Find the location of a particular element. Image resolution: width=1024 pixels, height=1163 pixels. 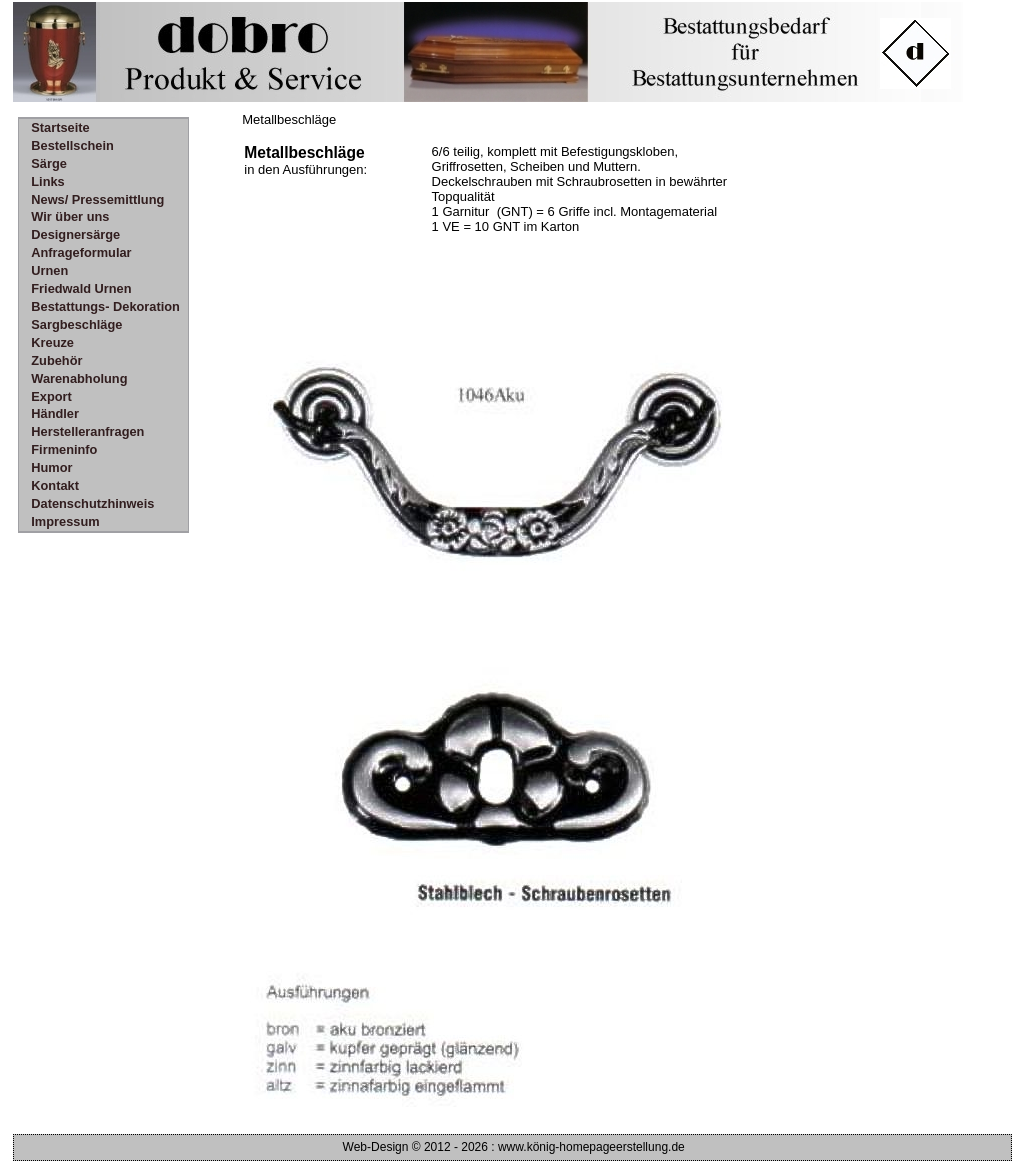

Friedwald Urnen is located at coordinates (81, 288).